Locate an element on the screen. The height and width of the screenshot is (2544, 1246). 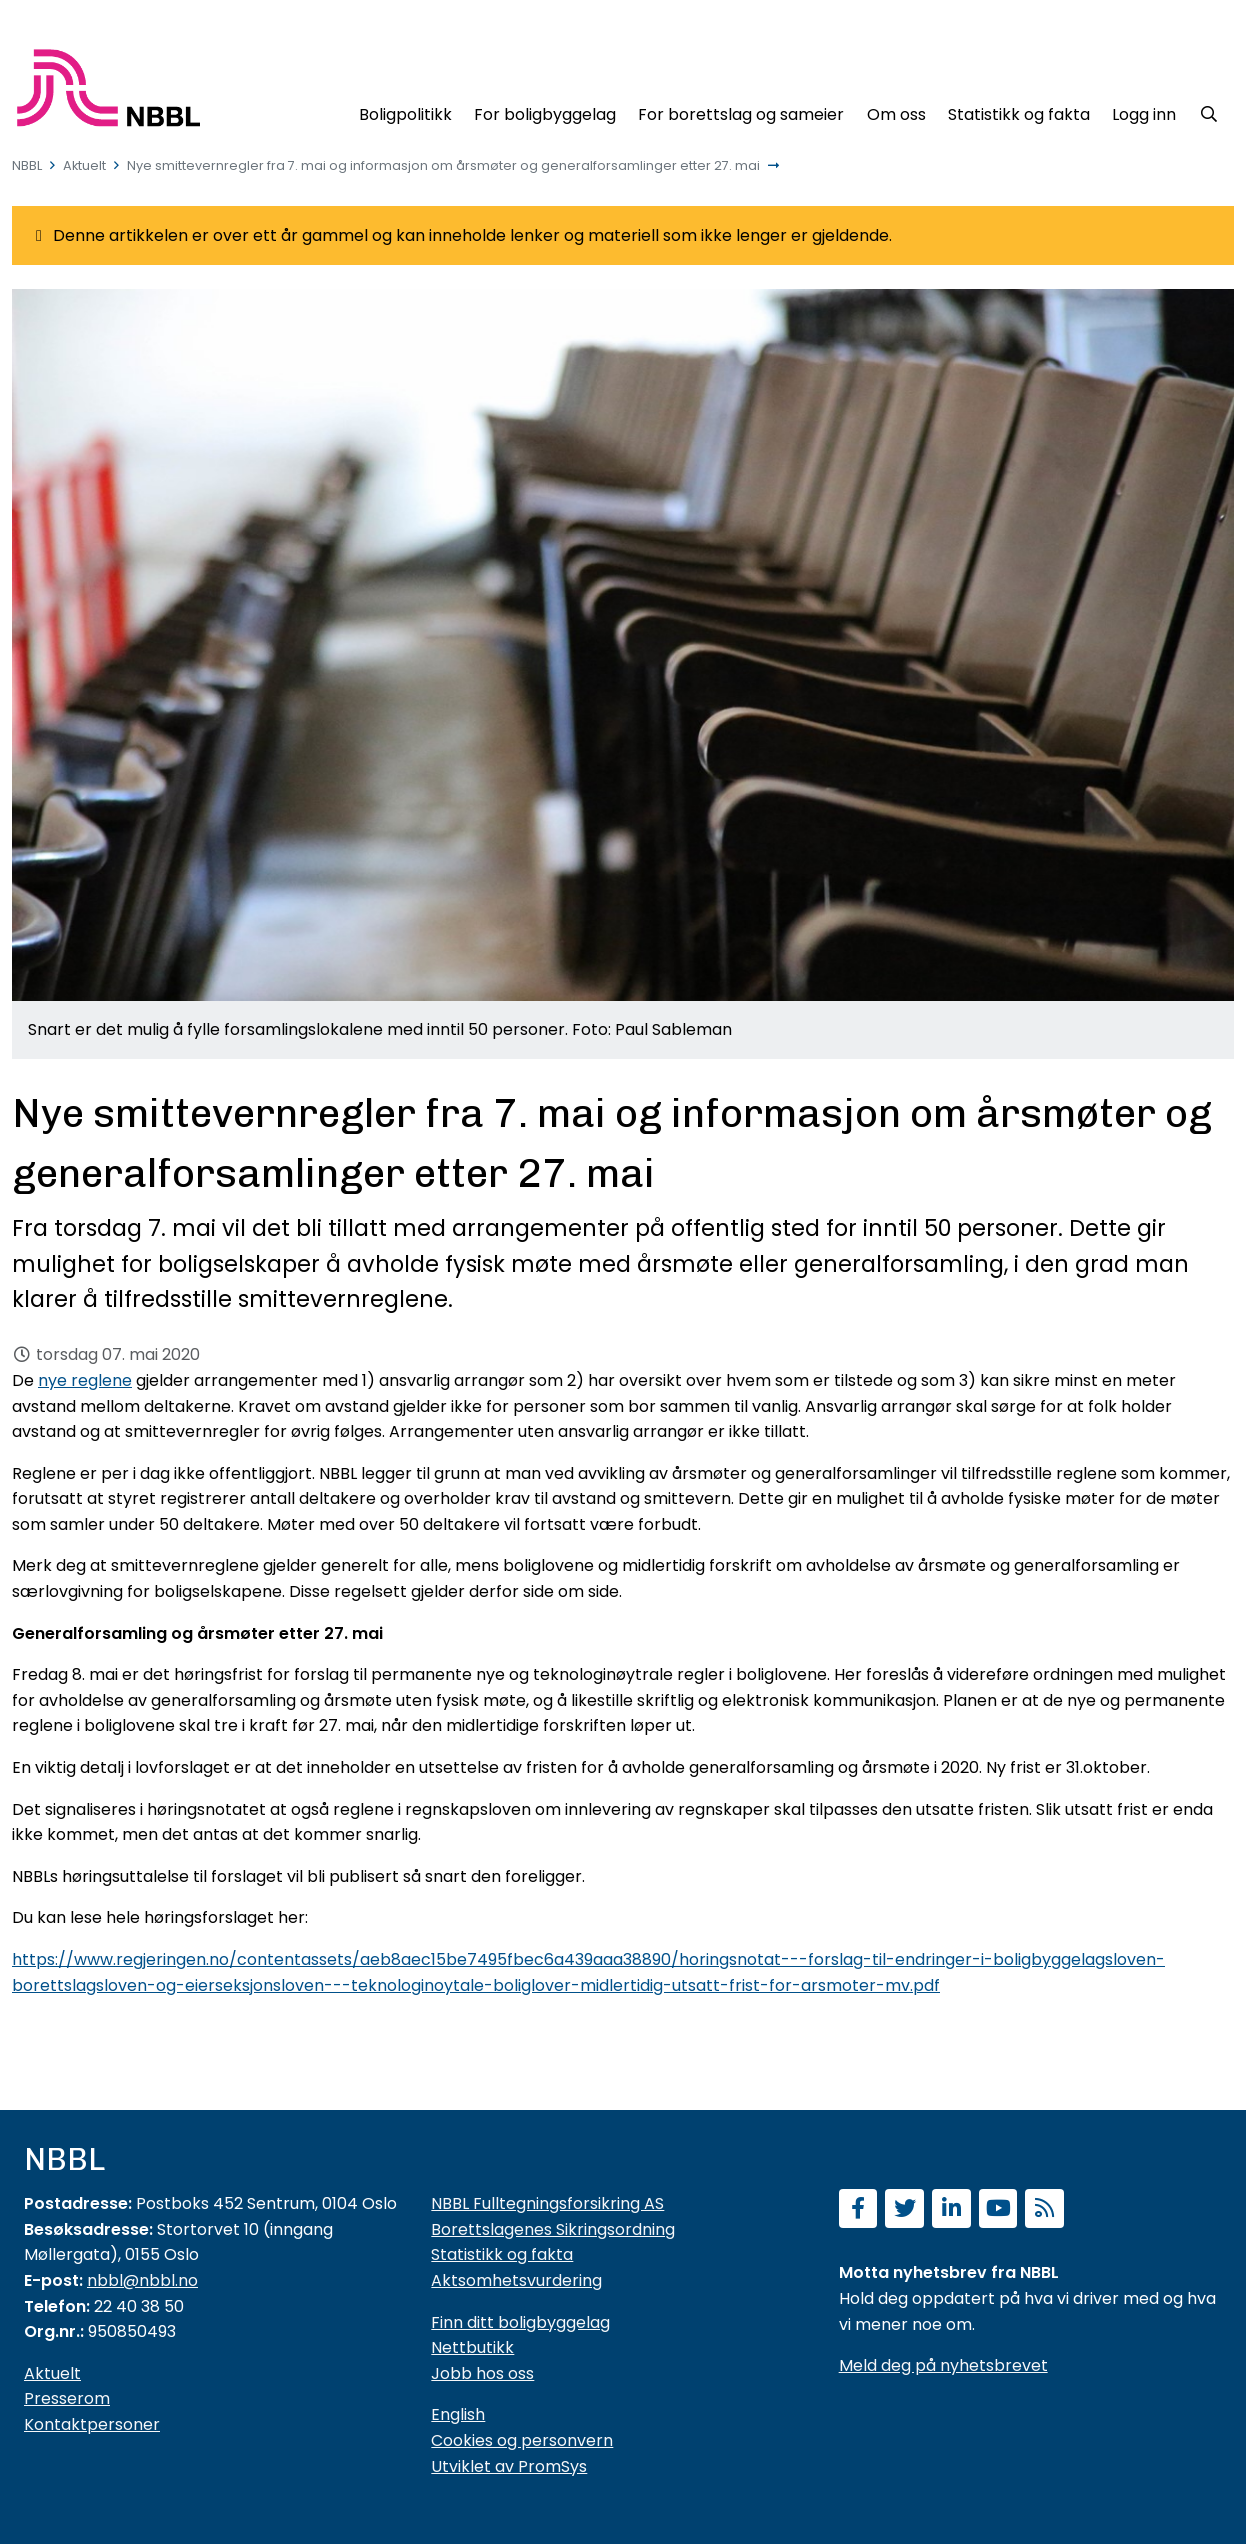
Nye smittevernregler fra 7. mai og informasjon om årsmøter og generalforsamlinger etter 27. mai is located at coordinates (443, 165).